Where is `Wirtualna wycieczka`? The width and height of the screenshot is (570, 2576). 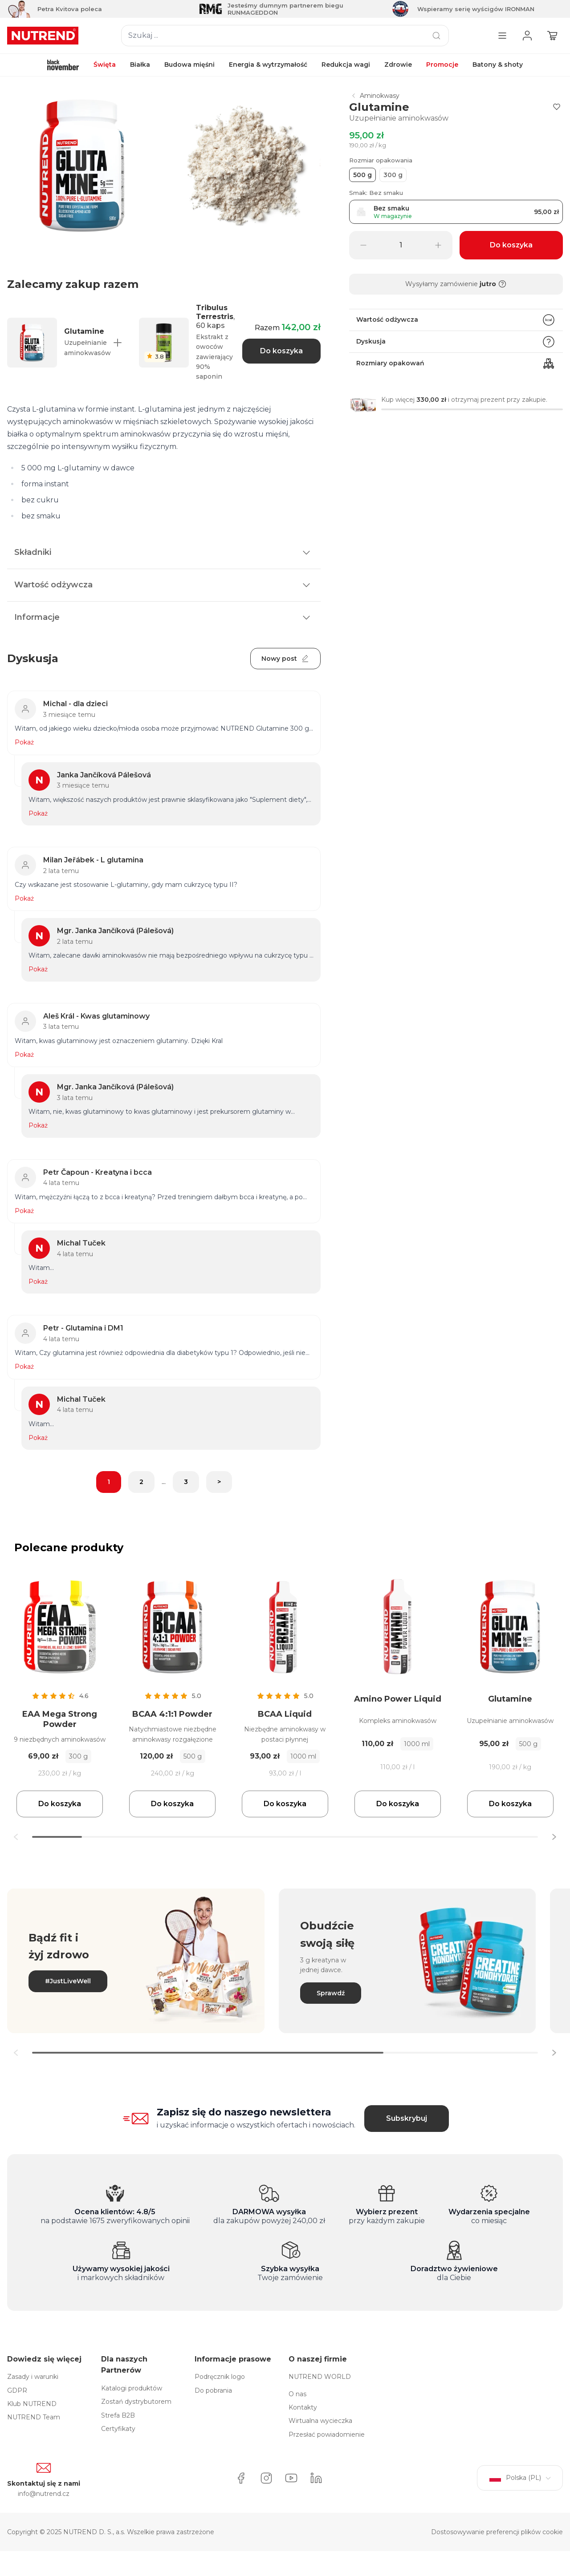
Wirtualna wycieczka is located at coordinates (320, 2421).